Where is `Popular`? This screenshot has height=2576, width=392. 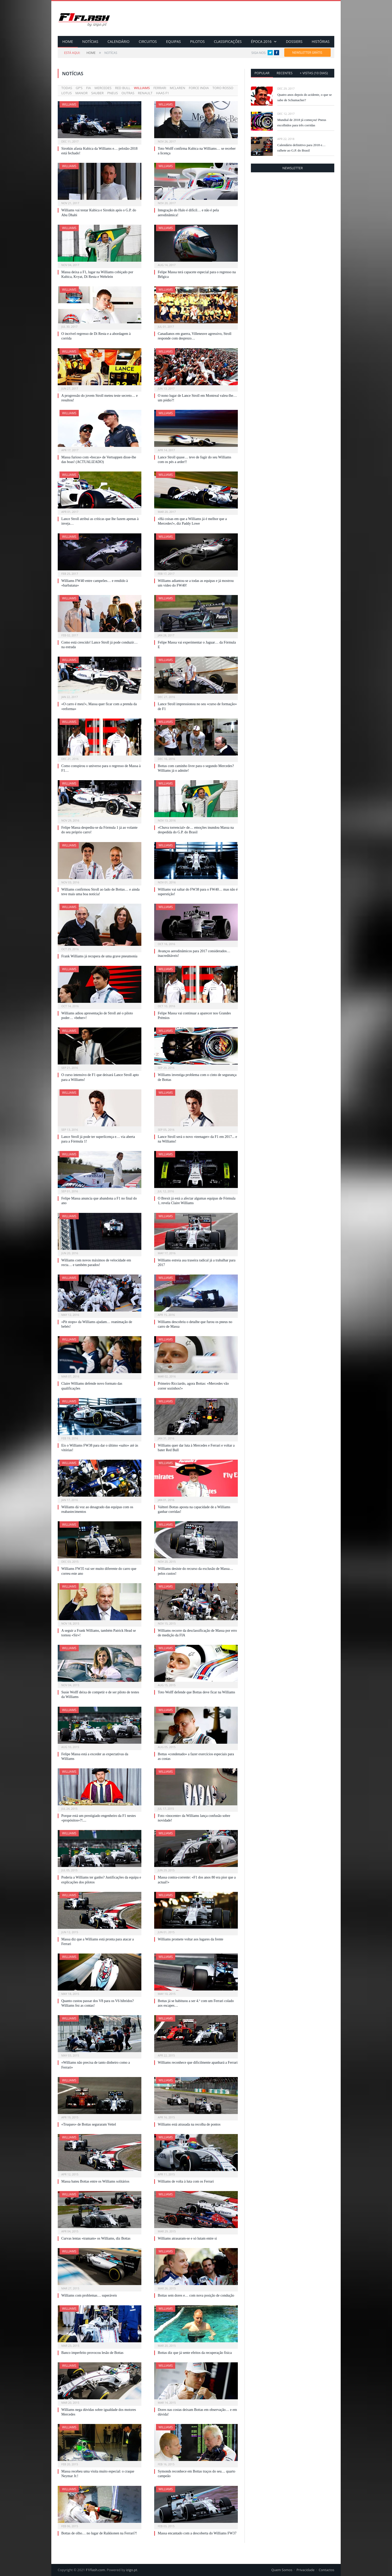
Popular is located at coordinates (261, 73).